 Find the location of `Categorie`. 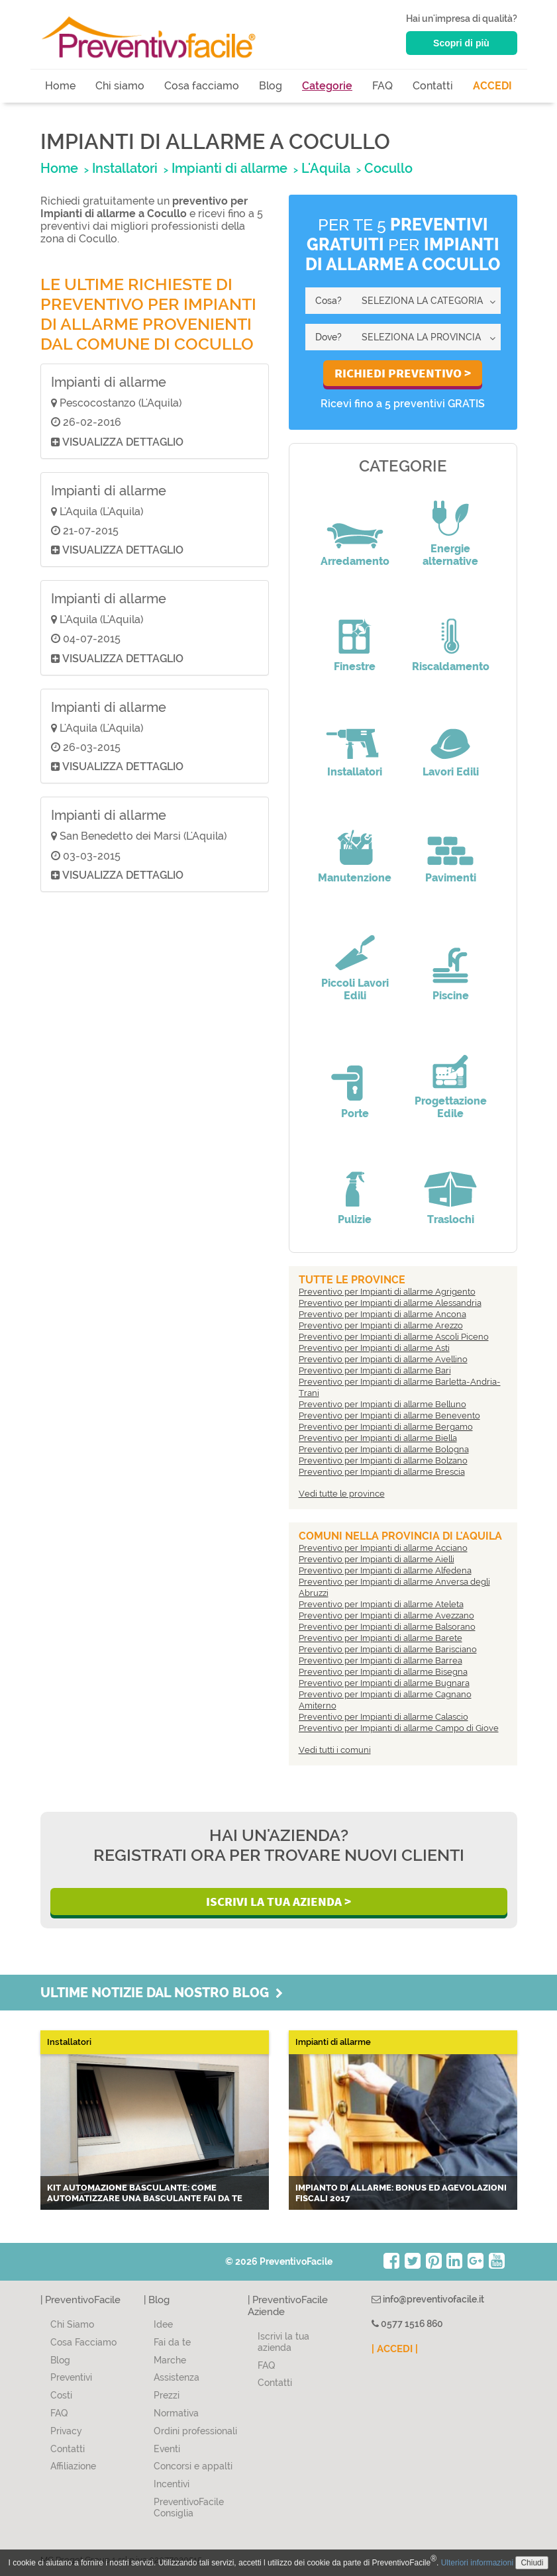

Categorie is located at coordinates (327, 85).